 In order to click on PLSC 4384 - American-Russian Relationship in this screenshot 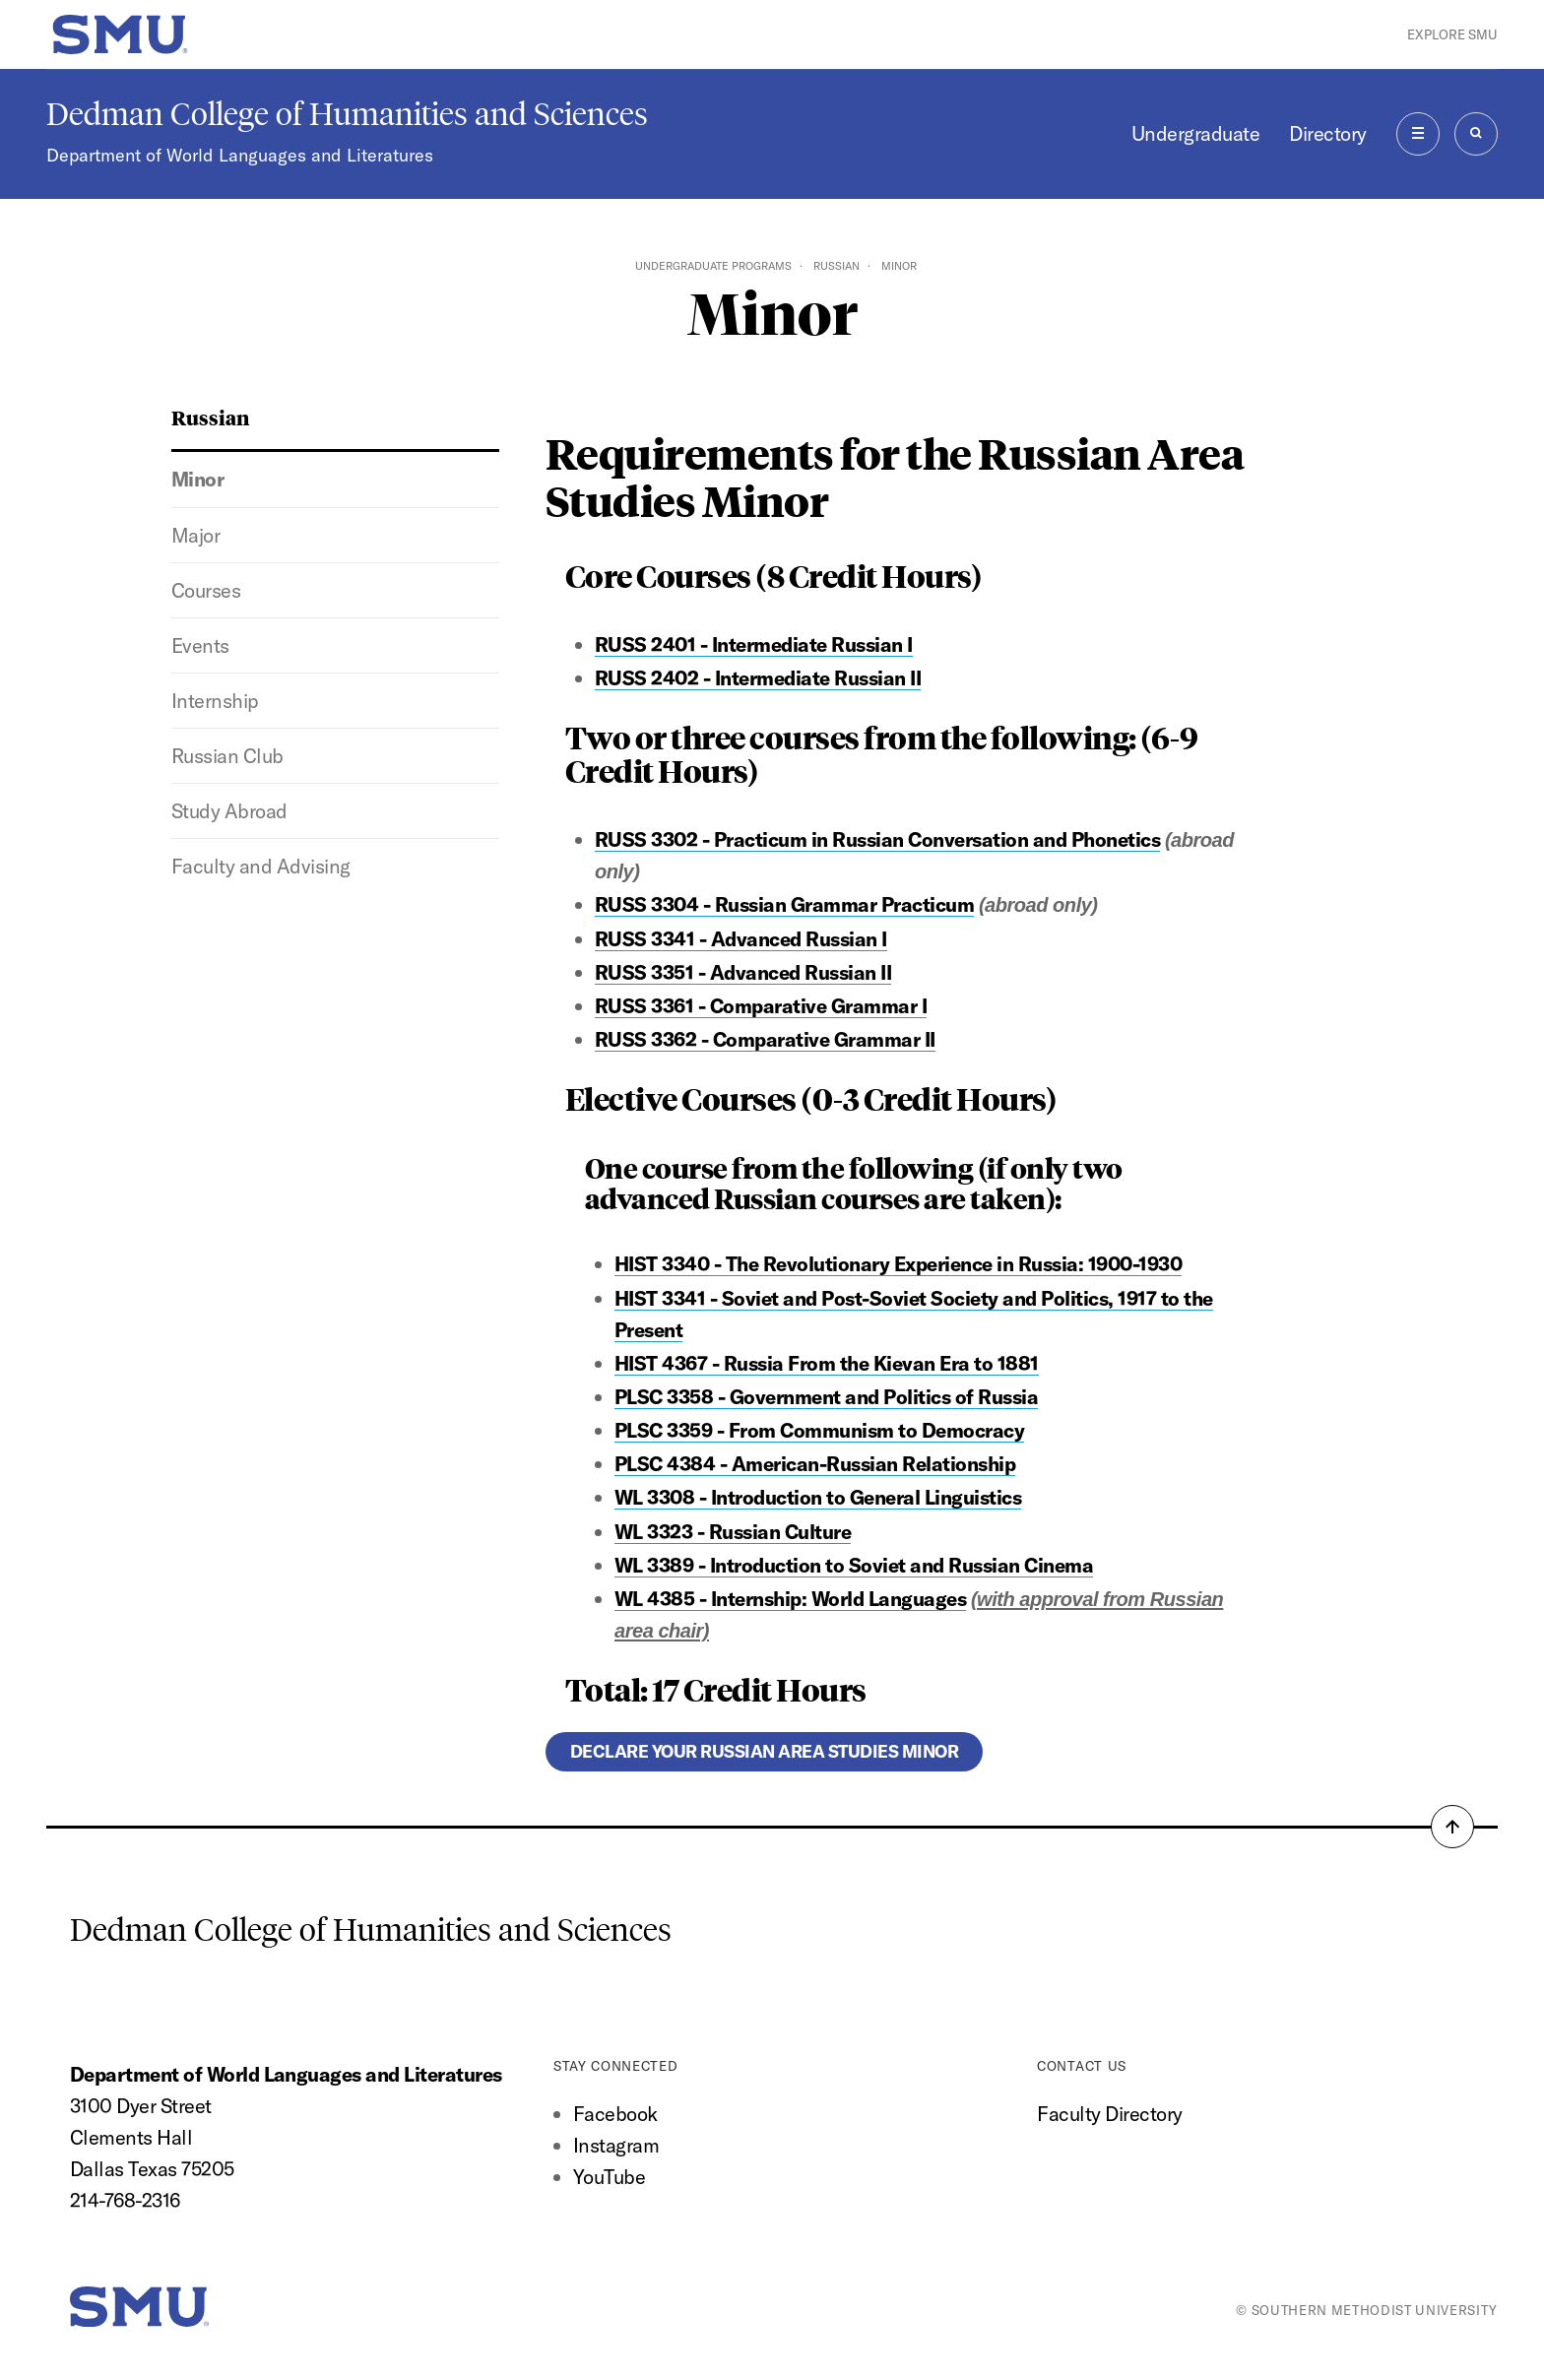, I will do `click(814, 1463)`.